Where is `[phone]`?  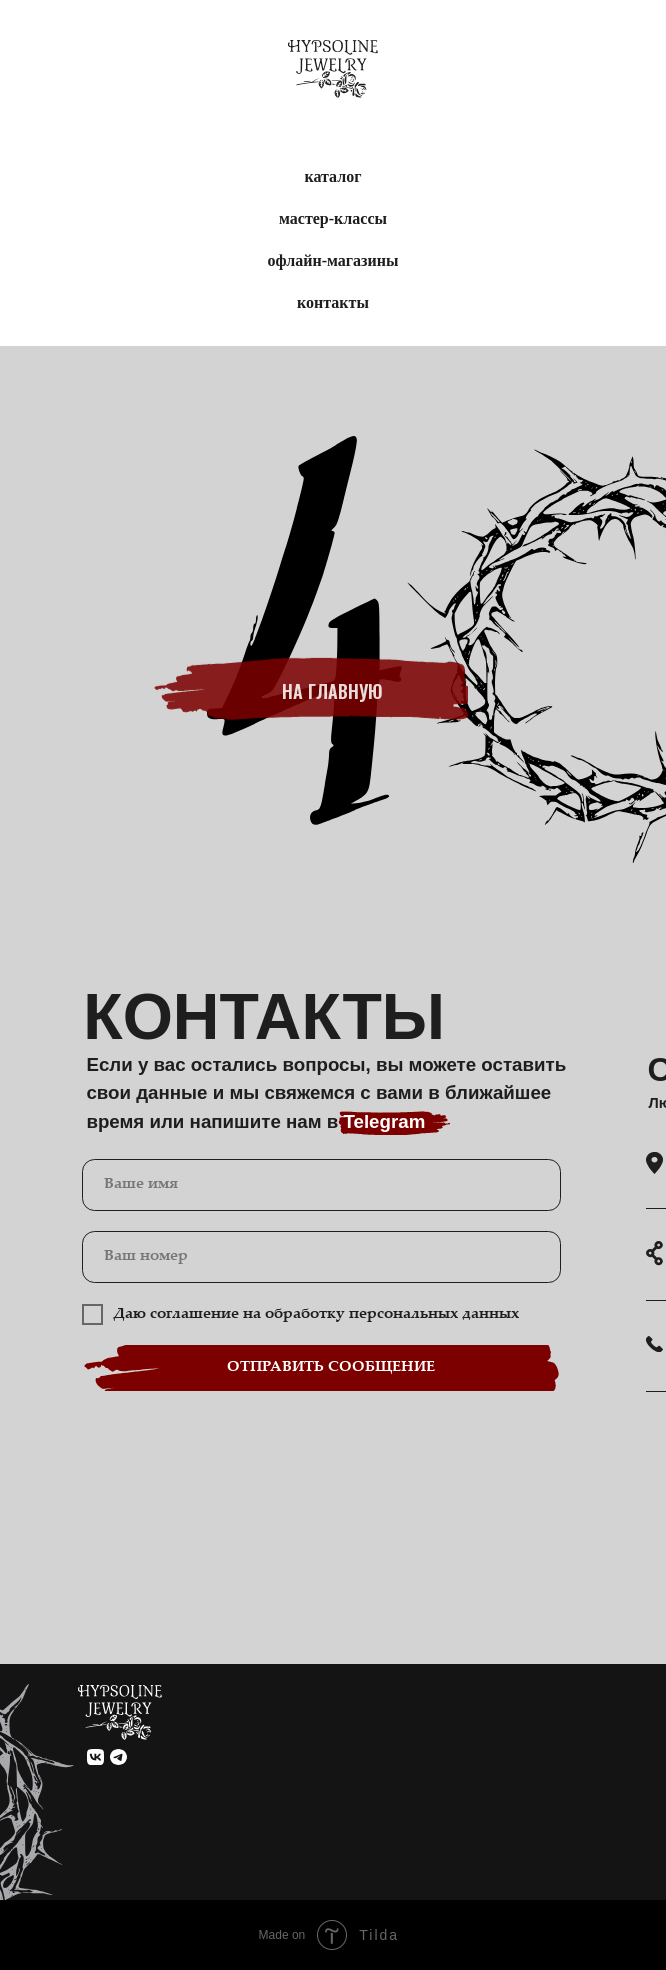
[phone] is located at coordinates (321, 1257).